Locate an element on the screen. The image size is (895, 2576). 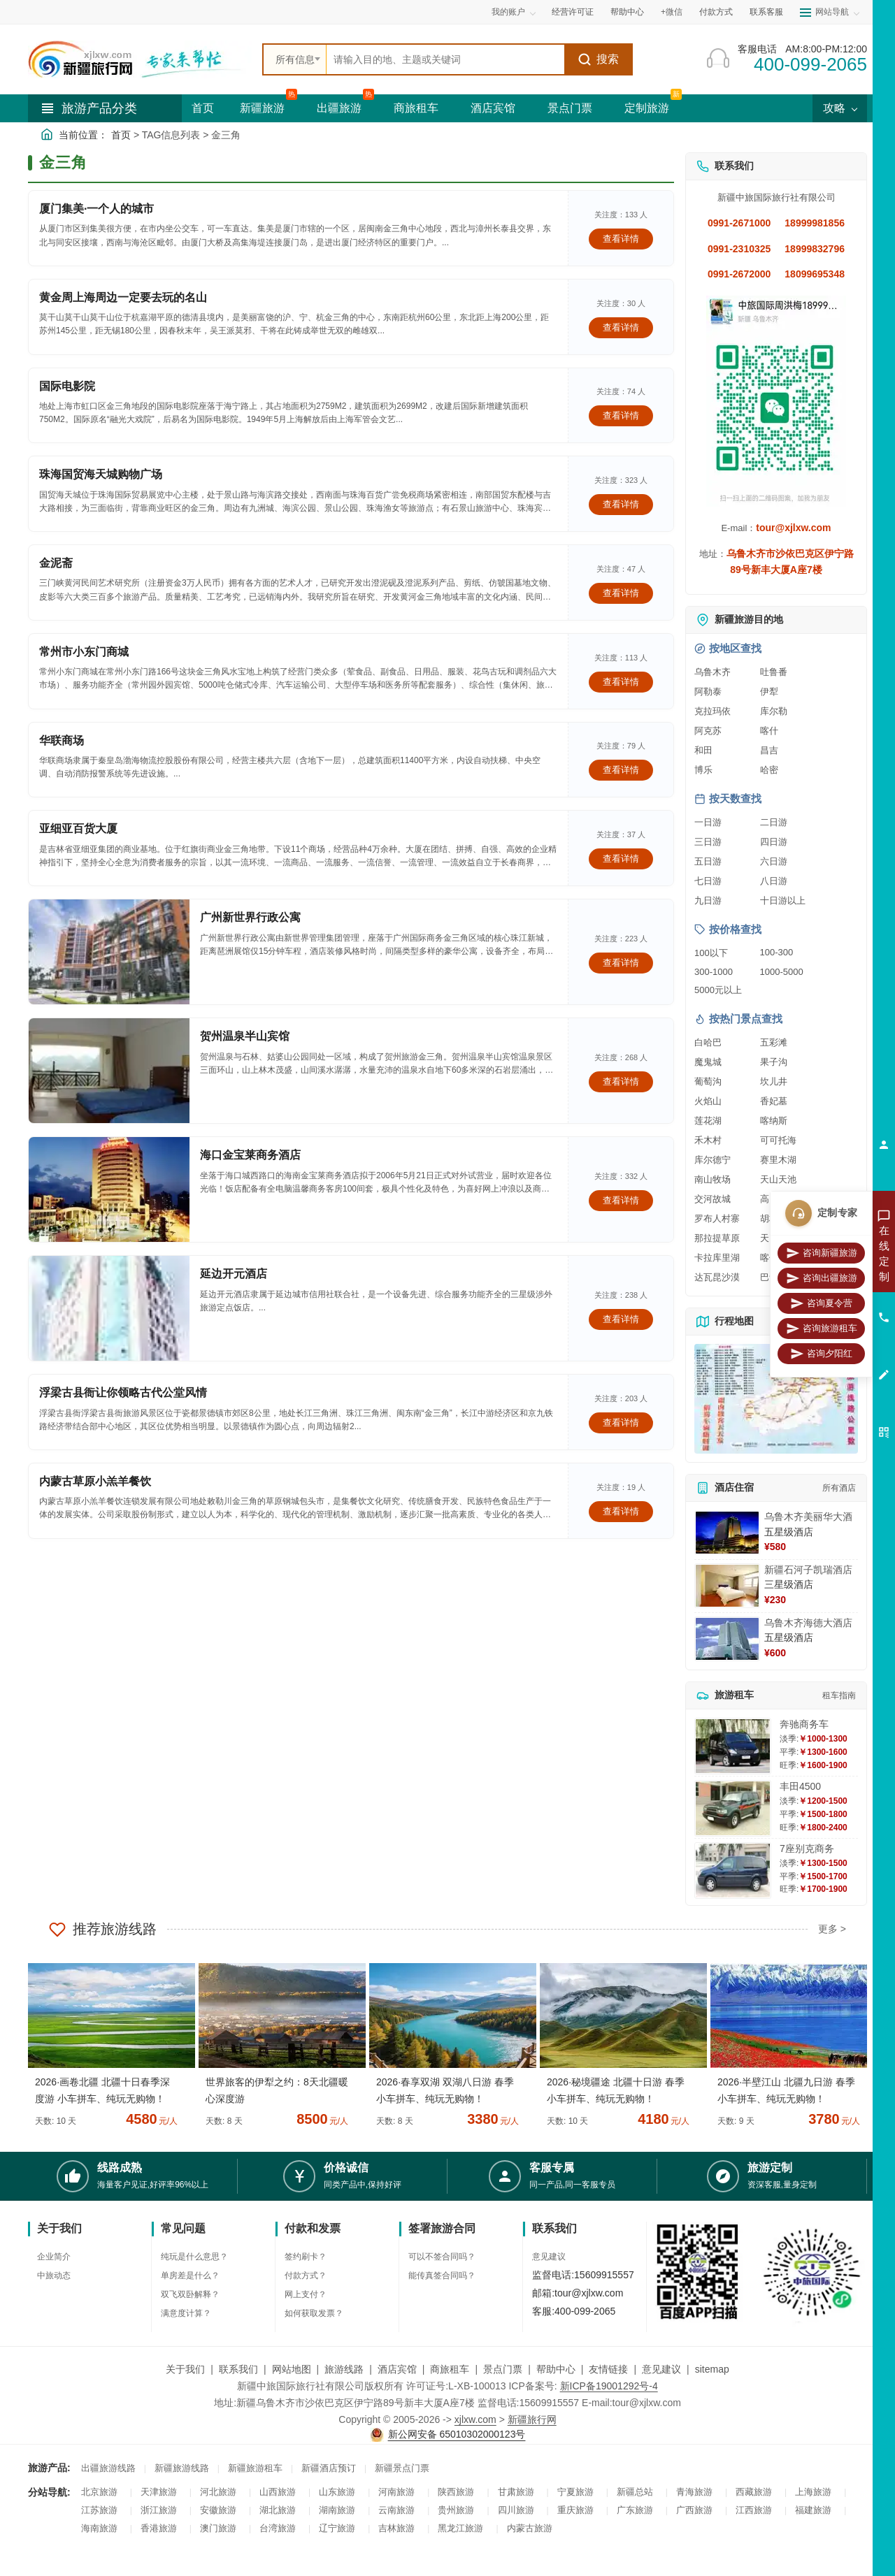
延边开元酒店 is located at coordinates (233, 1274).